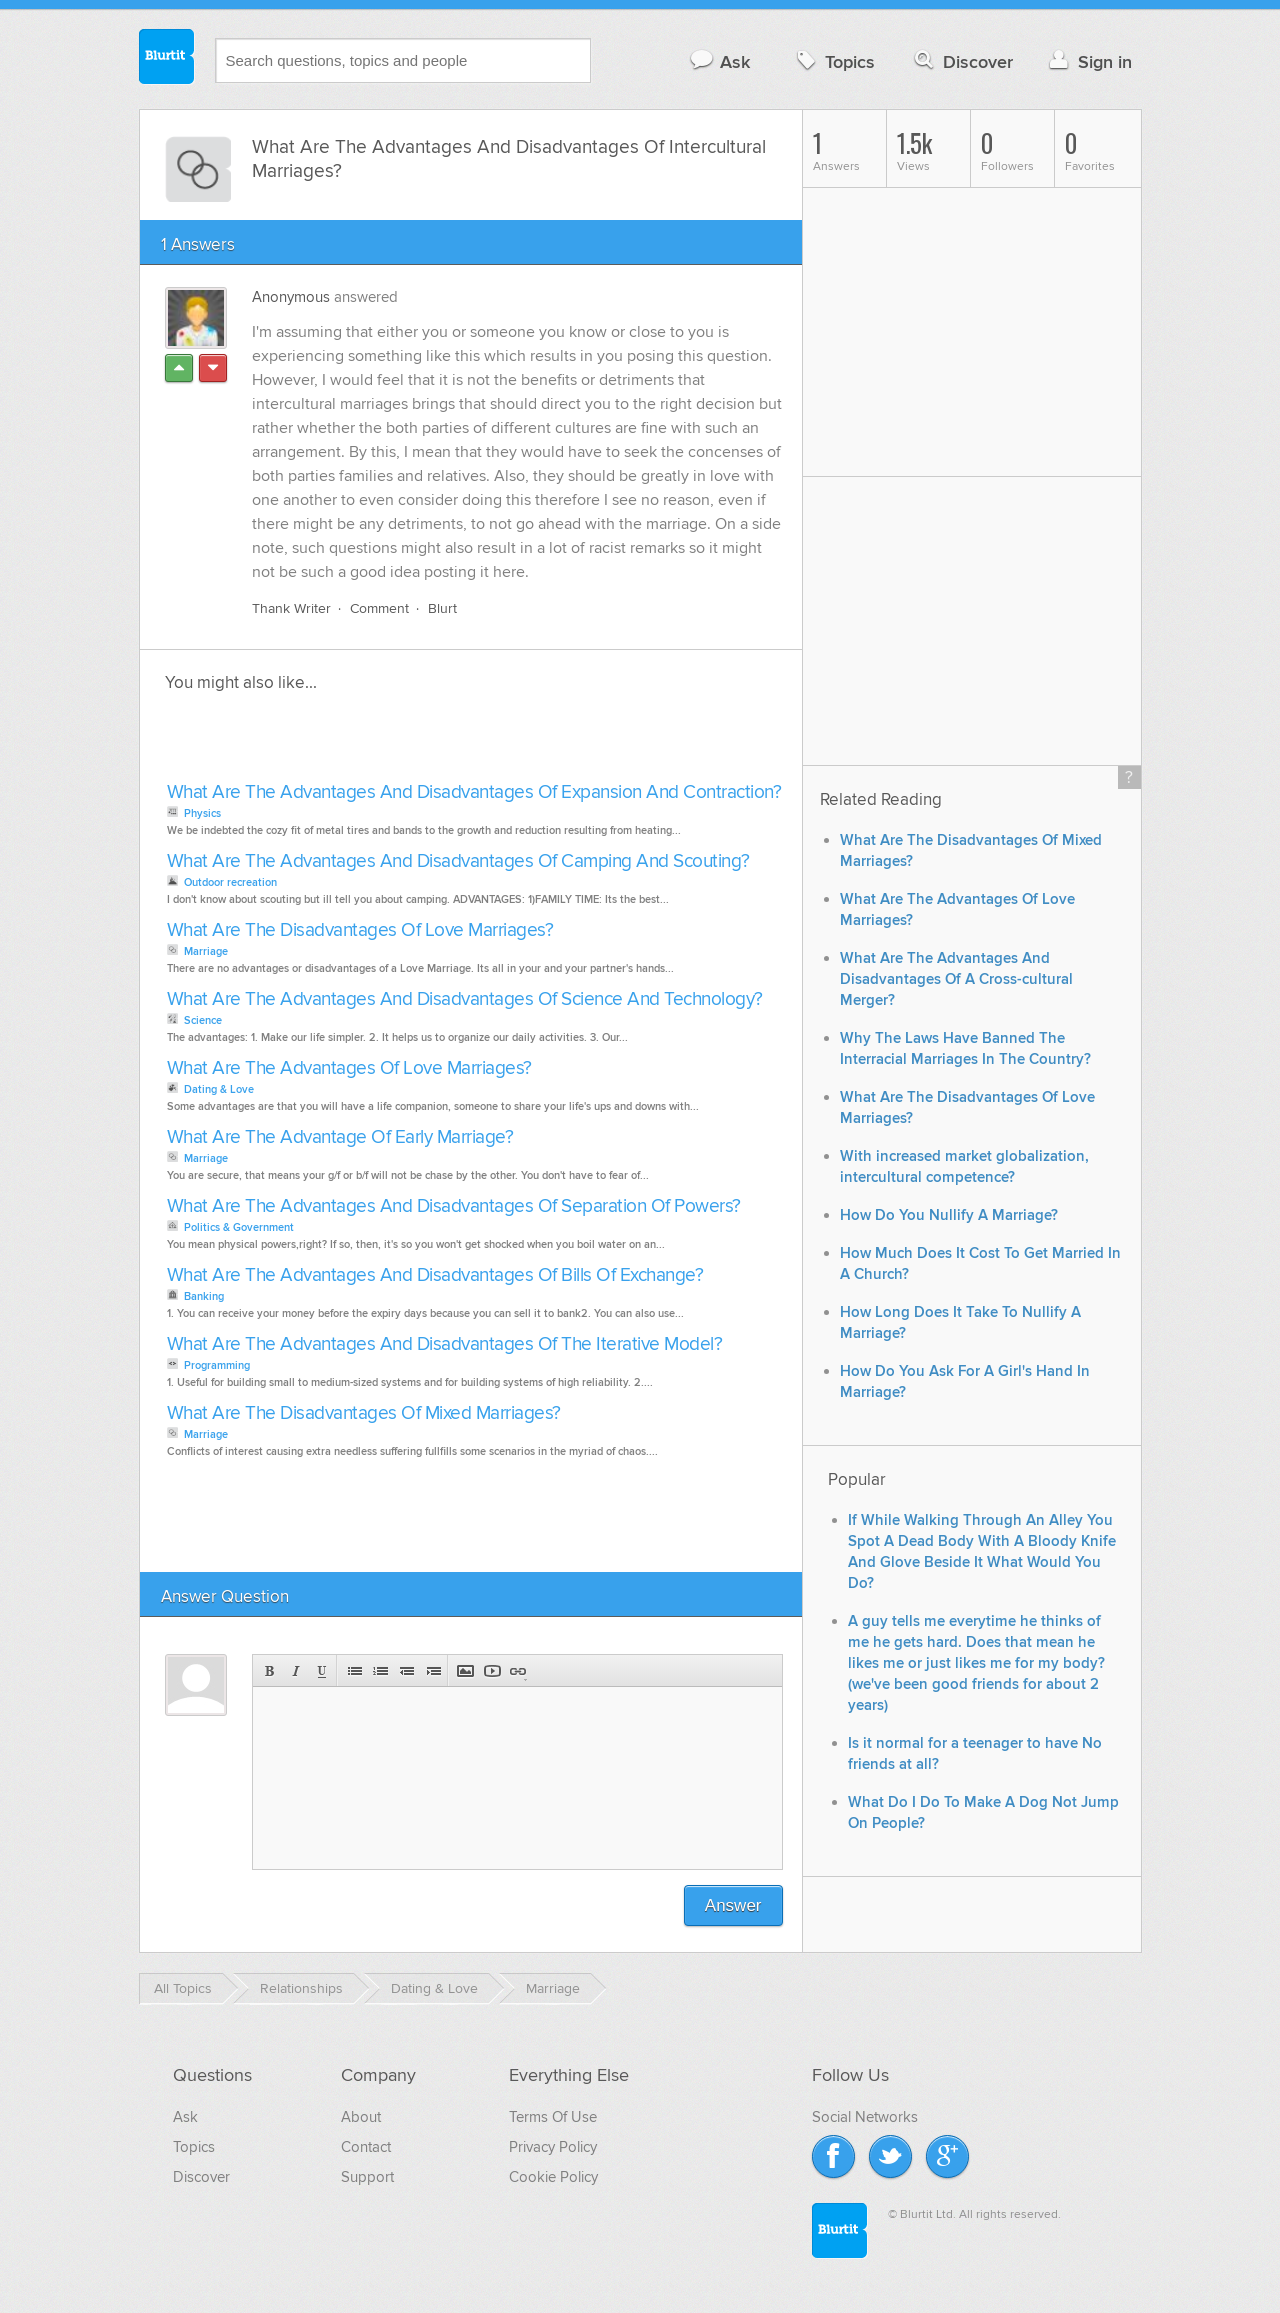 The height and width of the screenshot is (2313, 1280). What do you see at coordinates (454, 1206) in the screenshot?
I see `What Are The Advantages And Disadvantages Of Separation Of Powers?` at bounding box center [454, 1206].